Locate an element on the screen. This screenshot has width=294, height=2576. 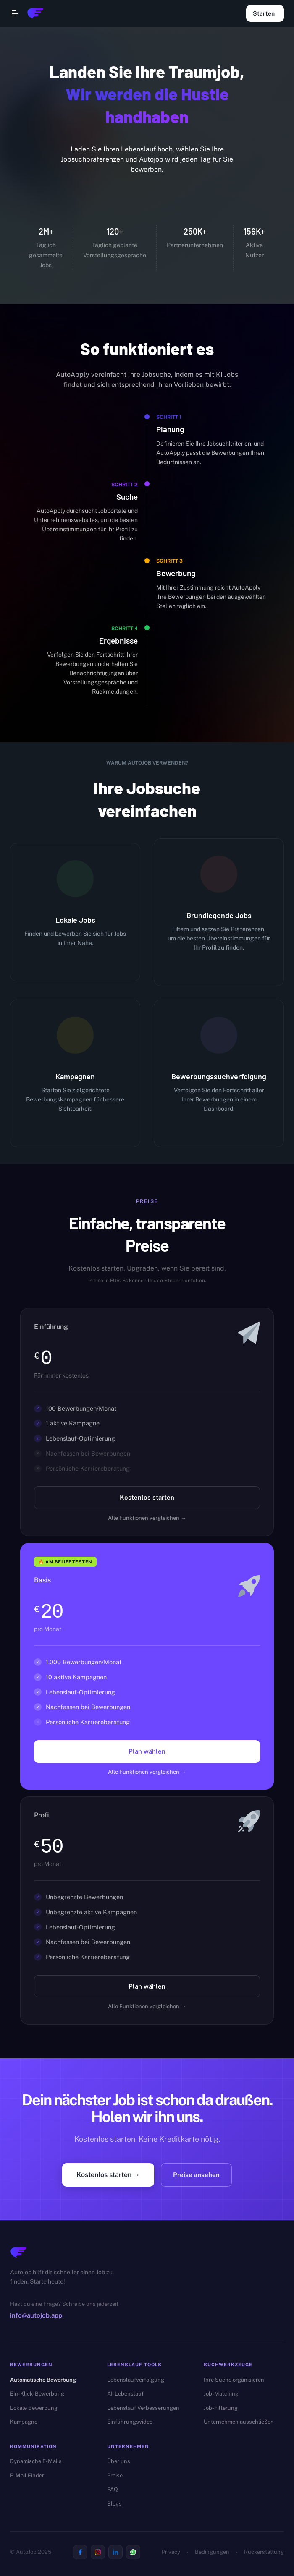
FAQ is located at coordinates (112, 2489).